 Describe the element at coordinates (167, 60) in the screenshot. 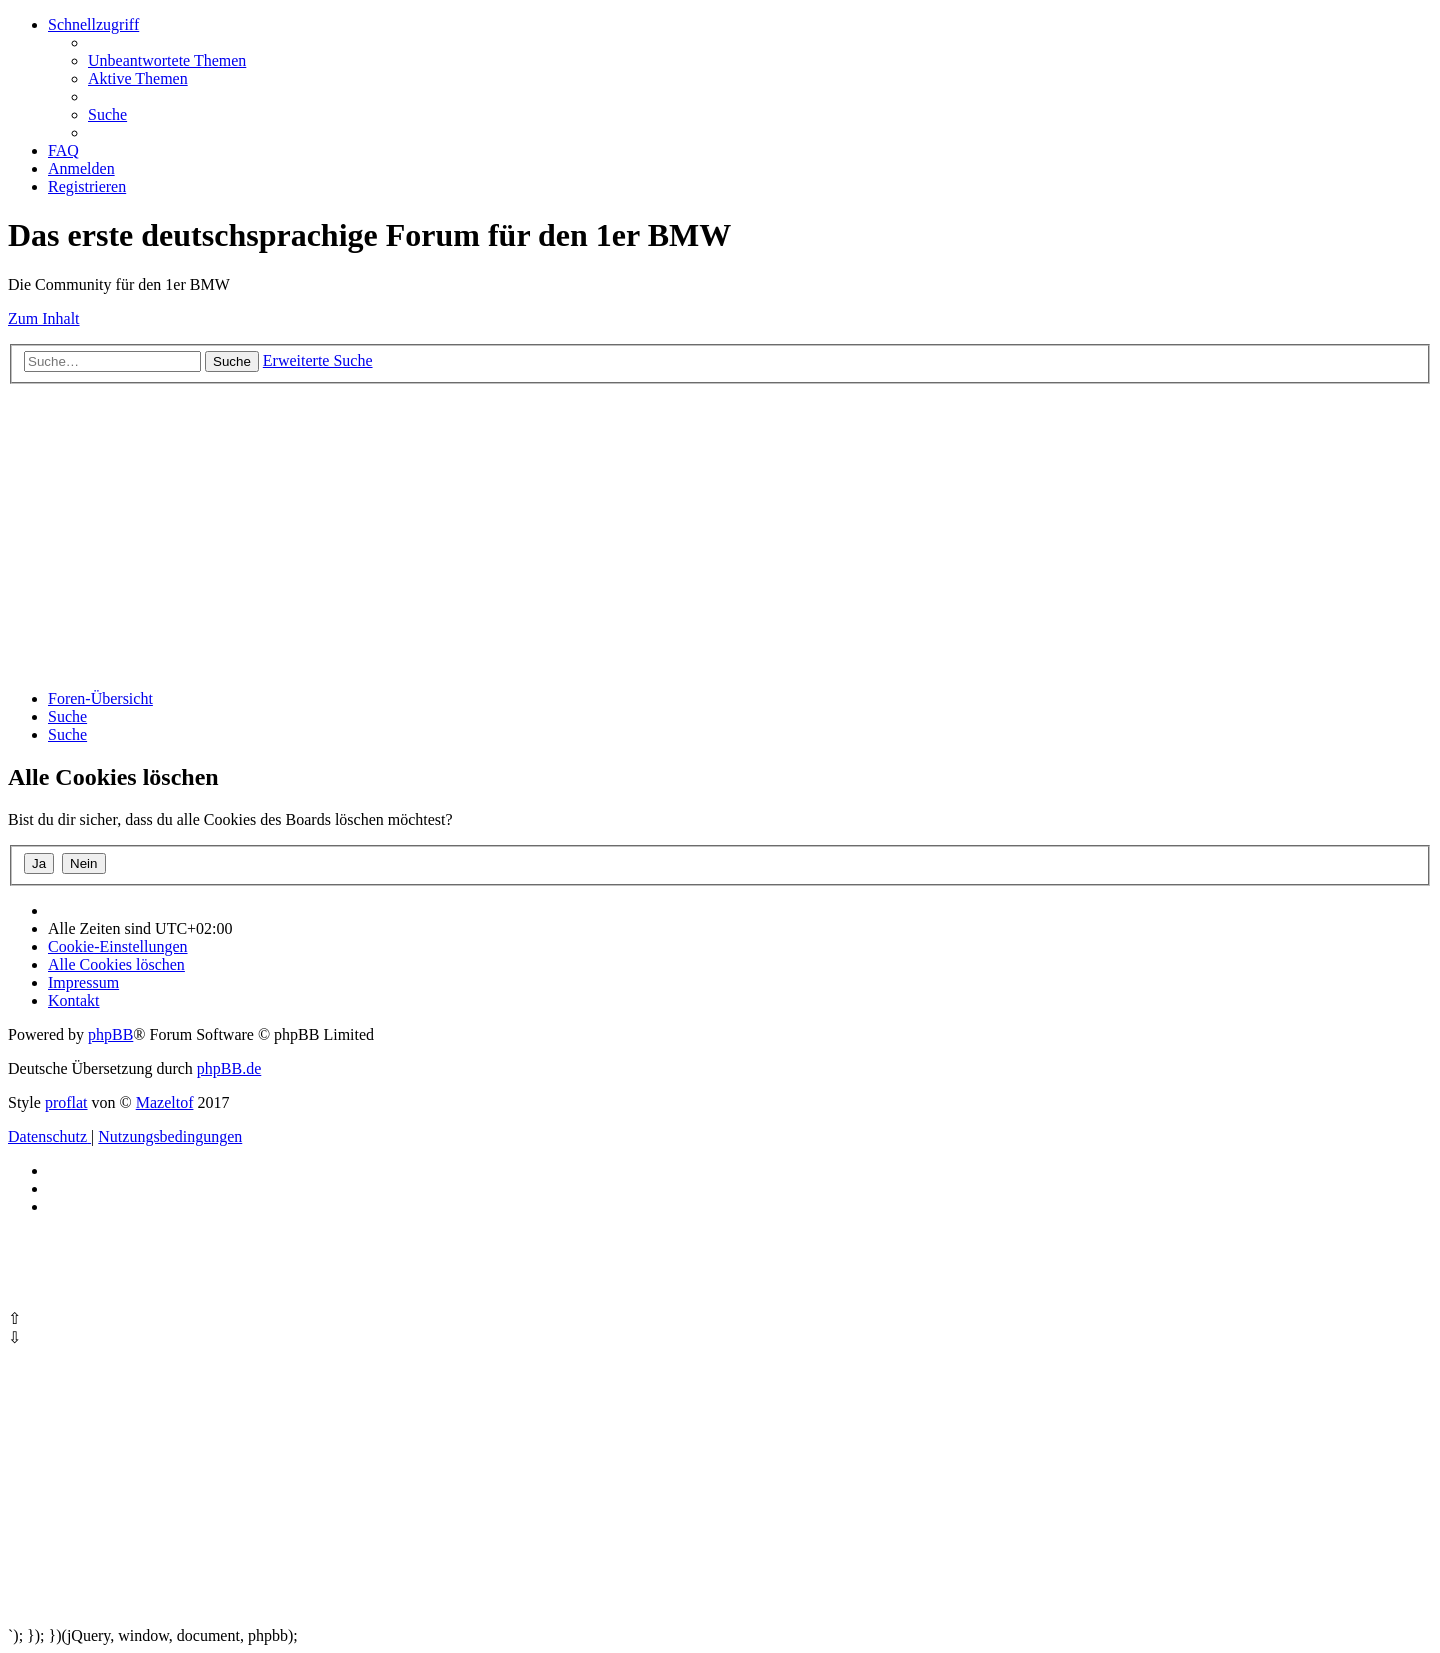

I see `[menuitem]` at that location.